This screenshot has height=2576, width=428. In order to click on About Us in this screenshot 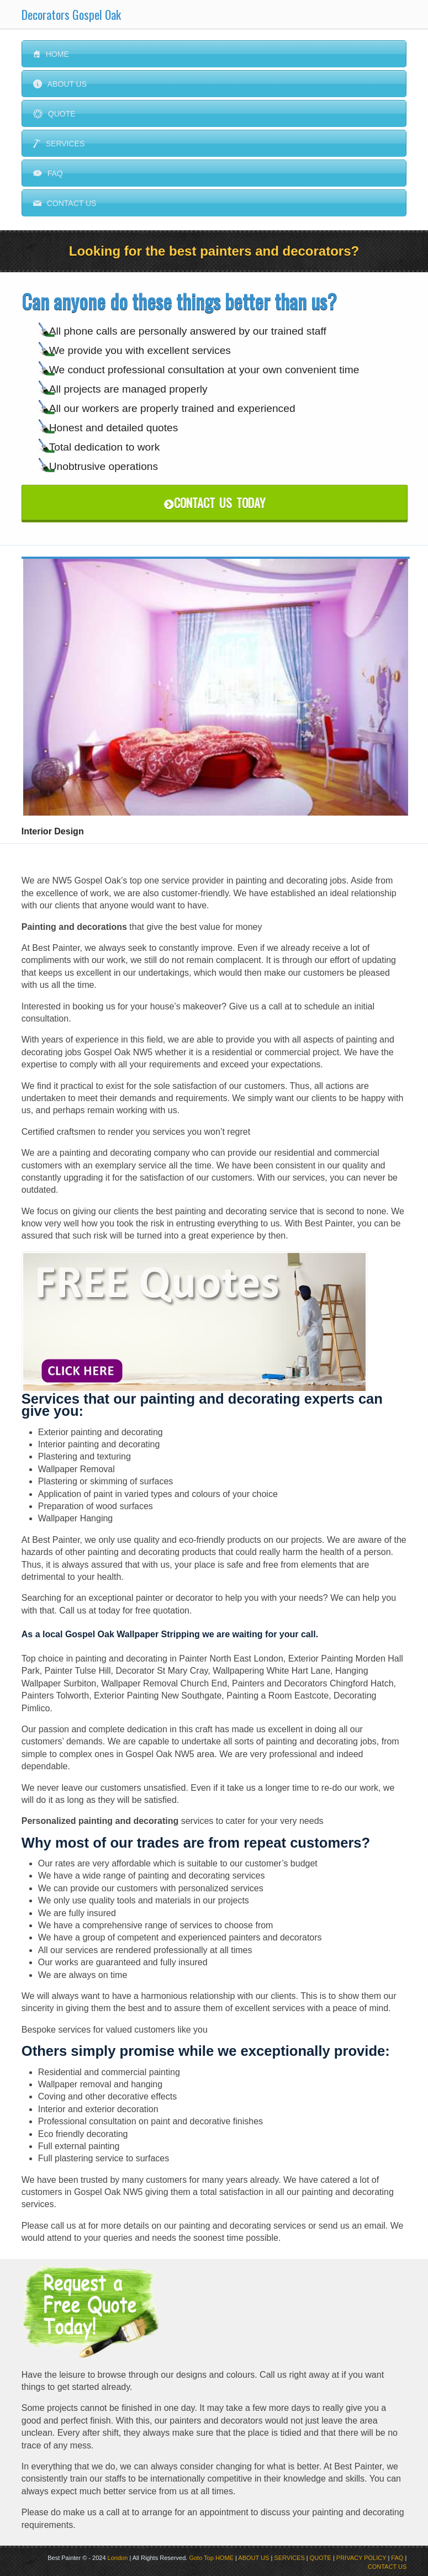, I will do `click(60, 84)`.